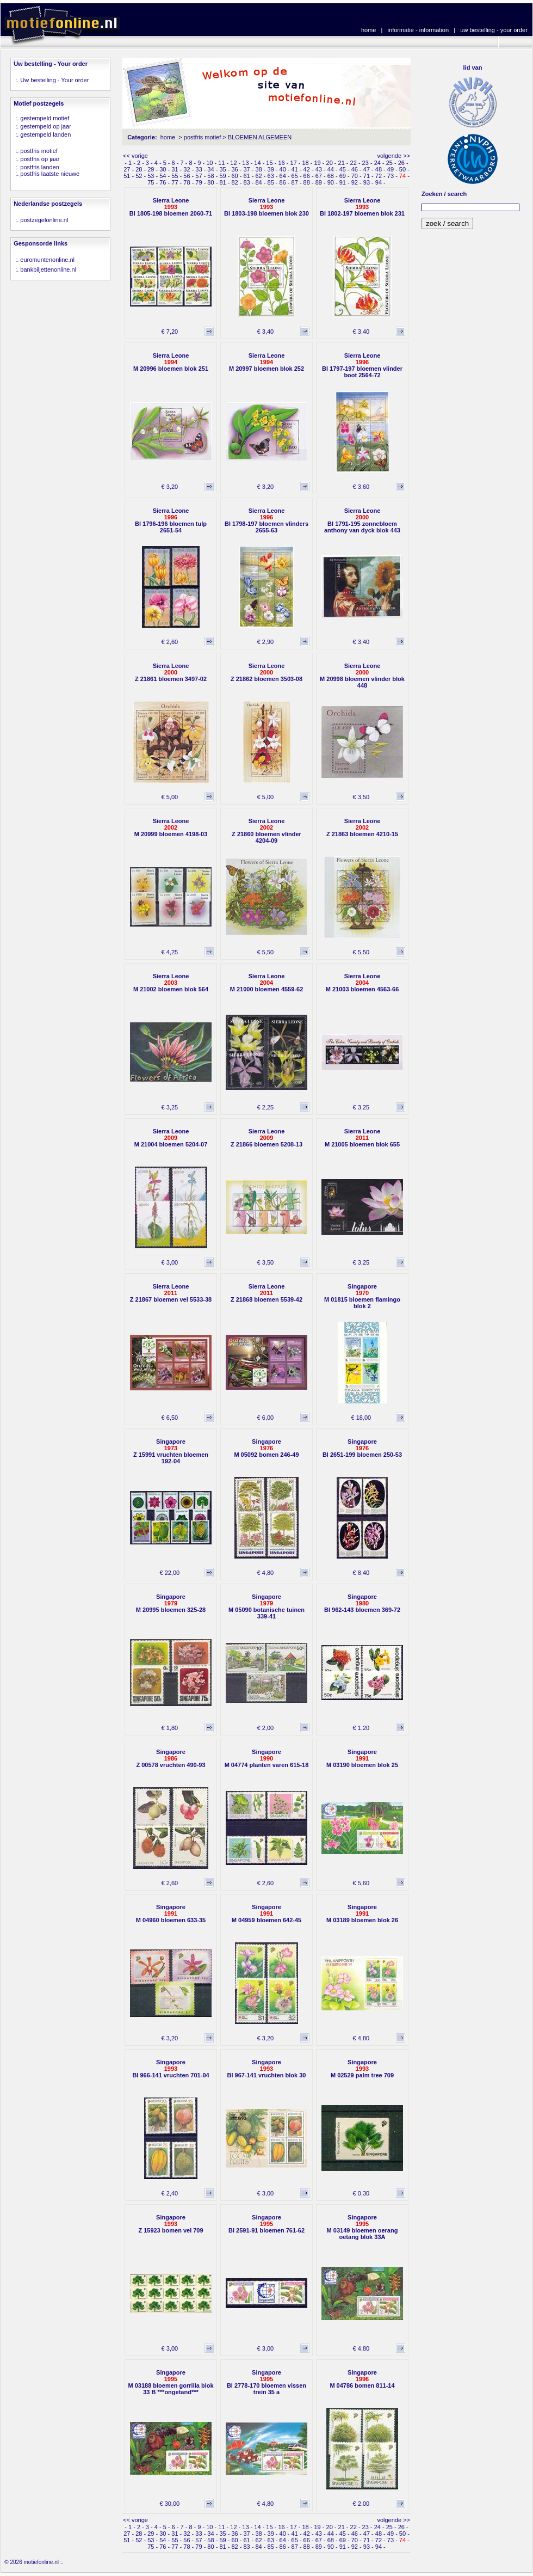 The image size is (533, 2576). I want to click on SingaporeBl 967-141 vruchten blok 30, so click(266, 2068).